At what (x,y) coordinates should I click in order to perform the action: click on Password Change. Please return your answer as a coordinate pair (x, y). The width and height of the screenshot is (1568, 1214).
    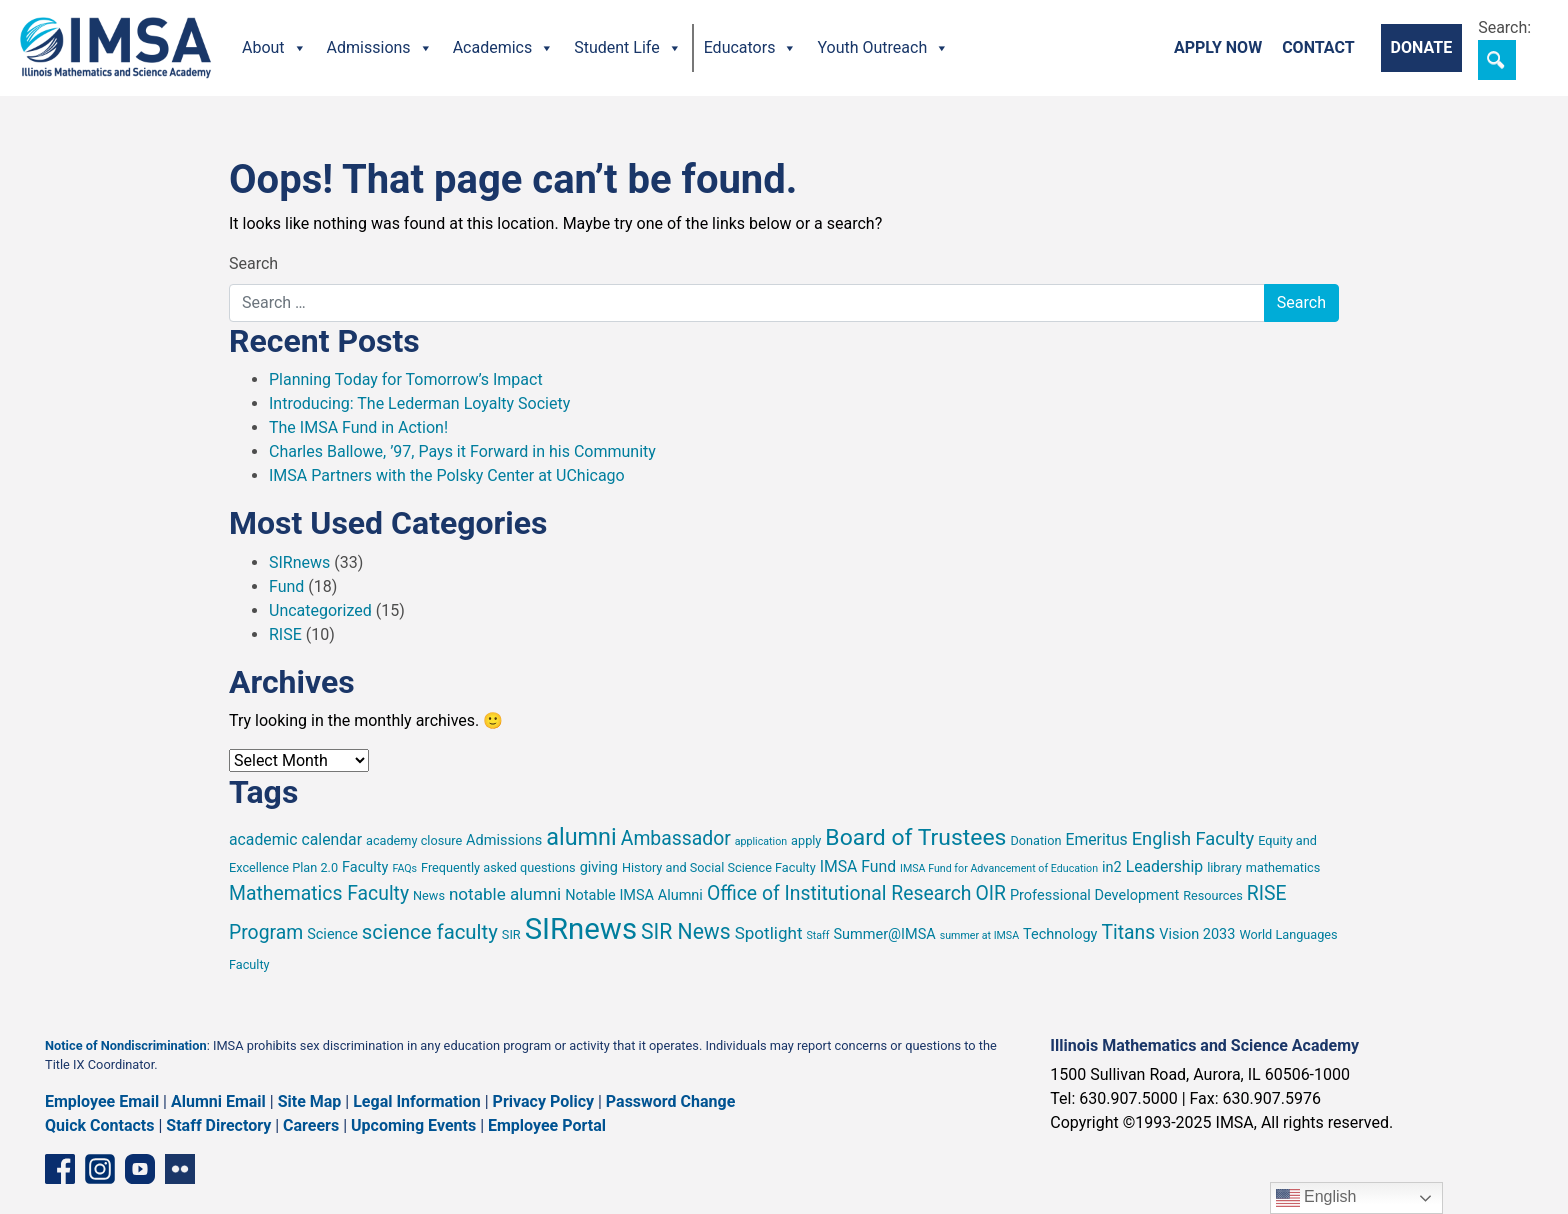
    Looking at the image, I should click on (670, 1101).